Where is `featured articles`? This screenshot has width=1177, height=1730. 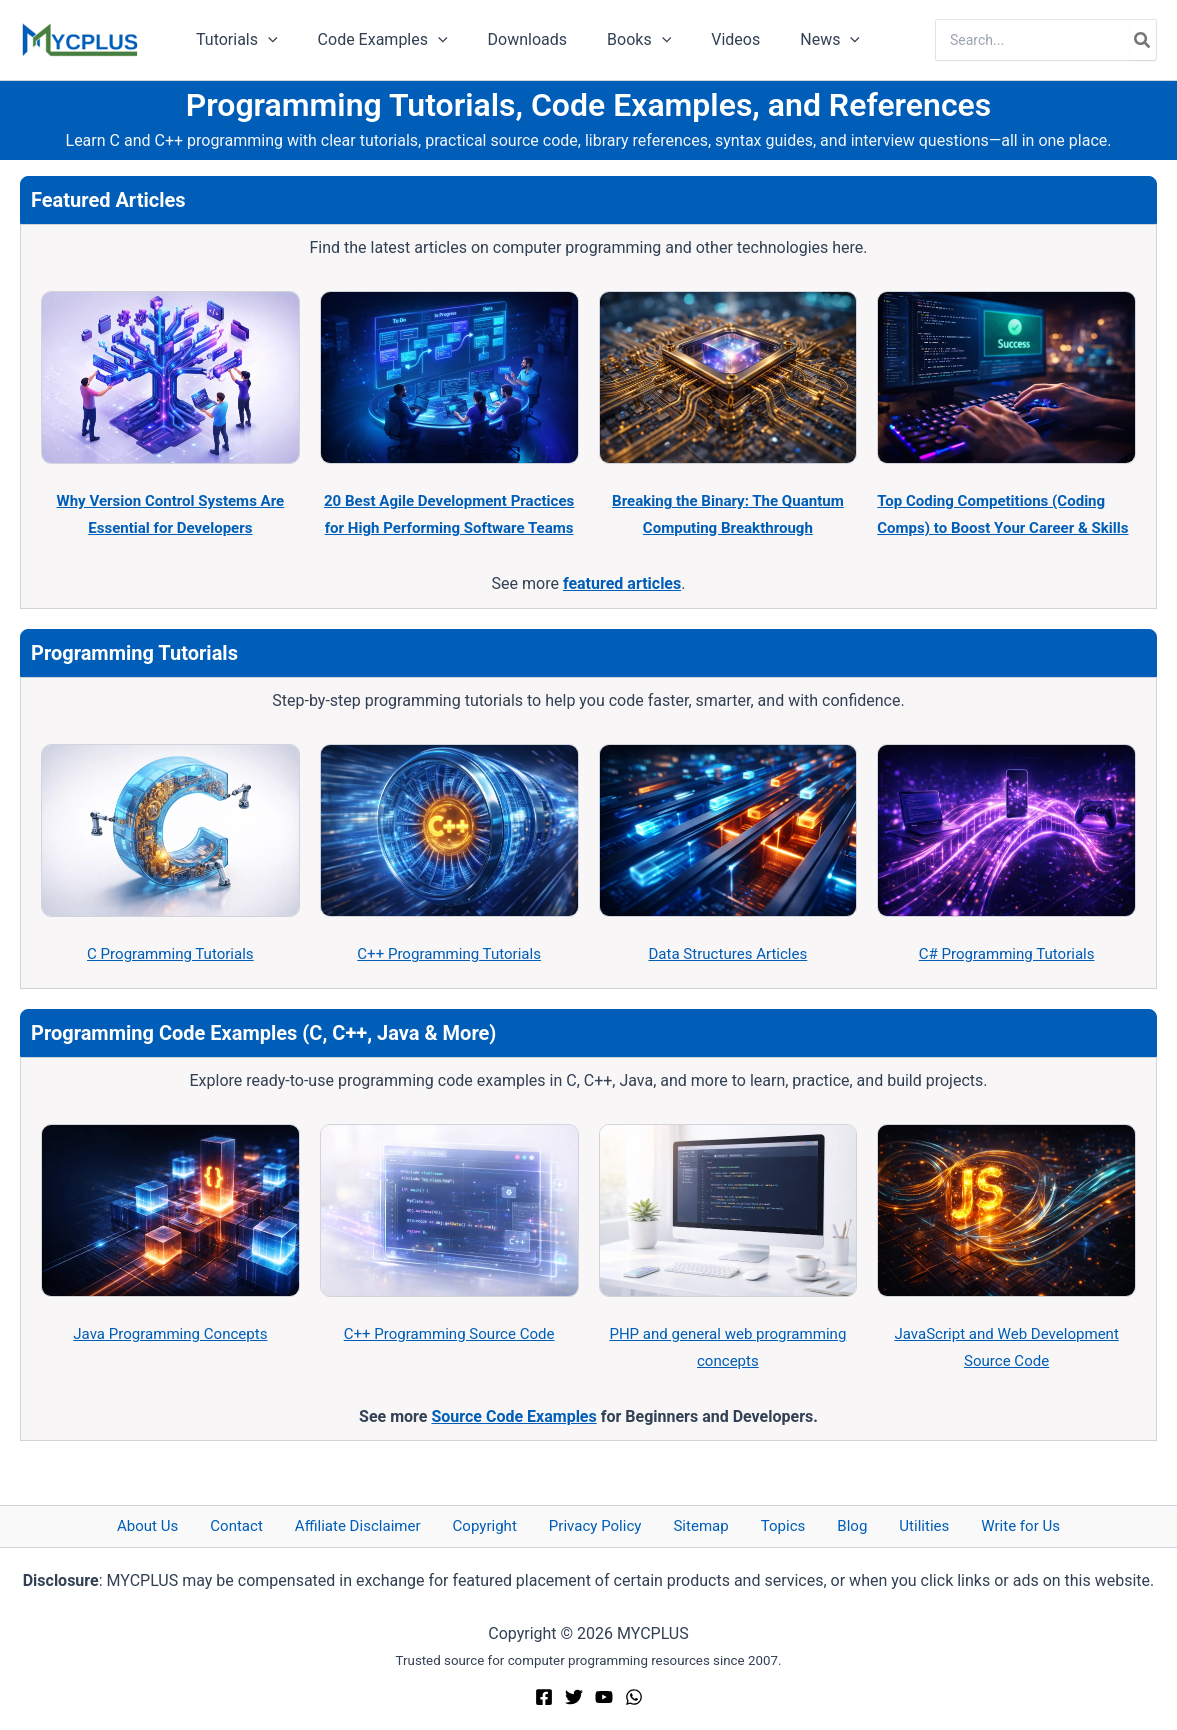
featured articles is located at coordinates (622, 610).